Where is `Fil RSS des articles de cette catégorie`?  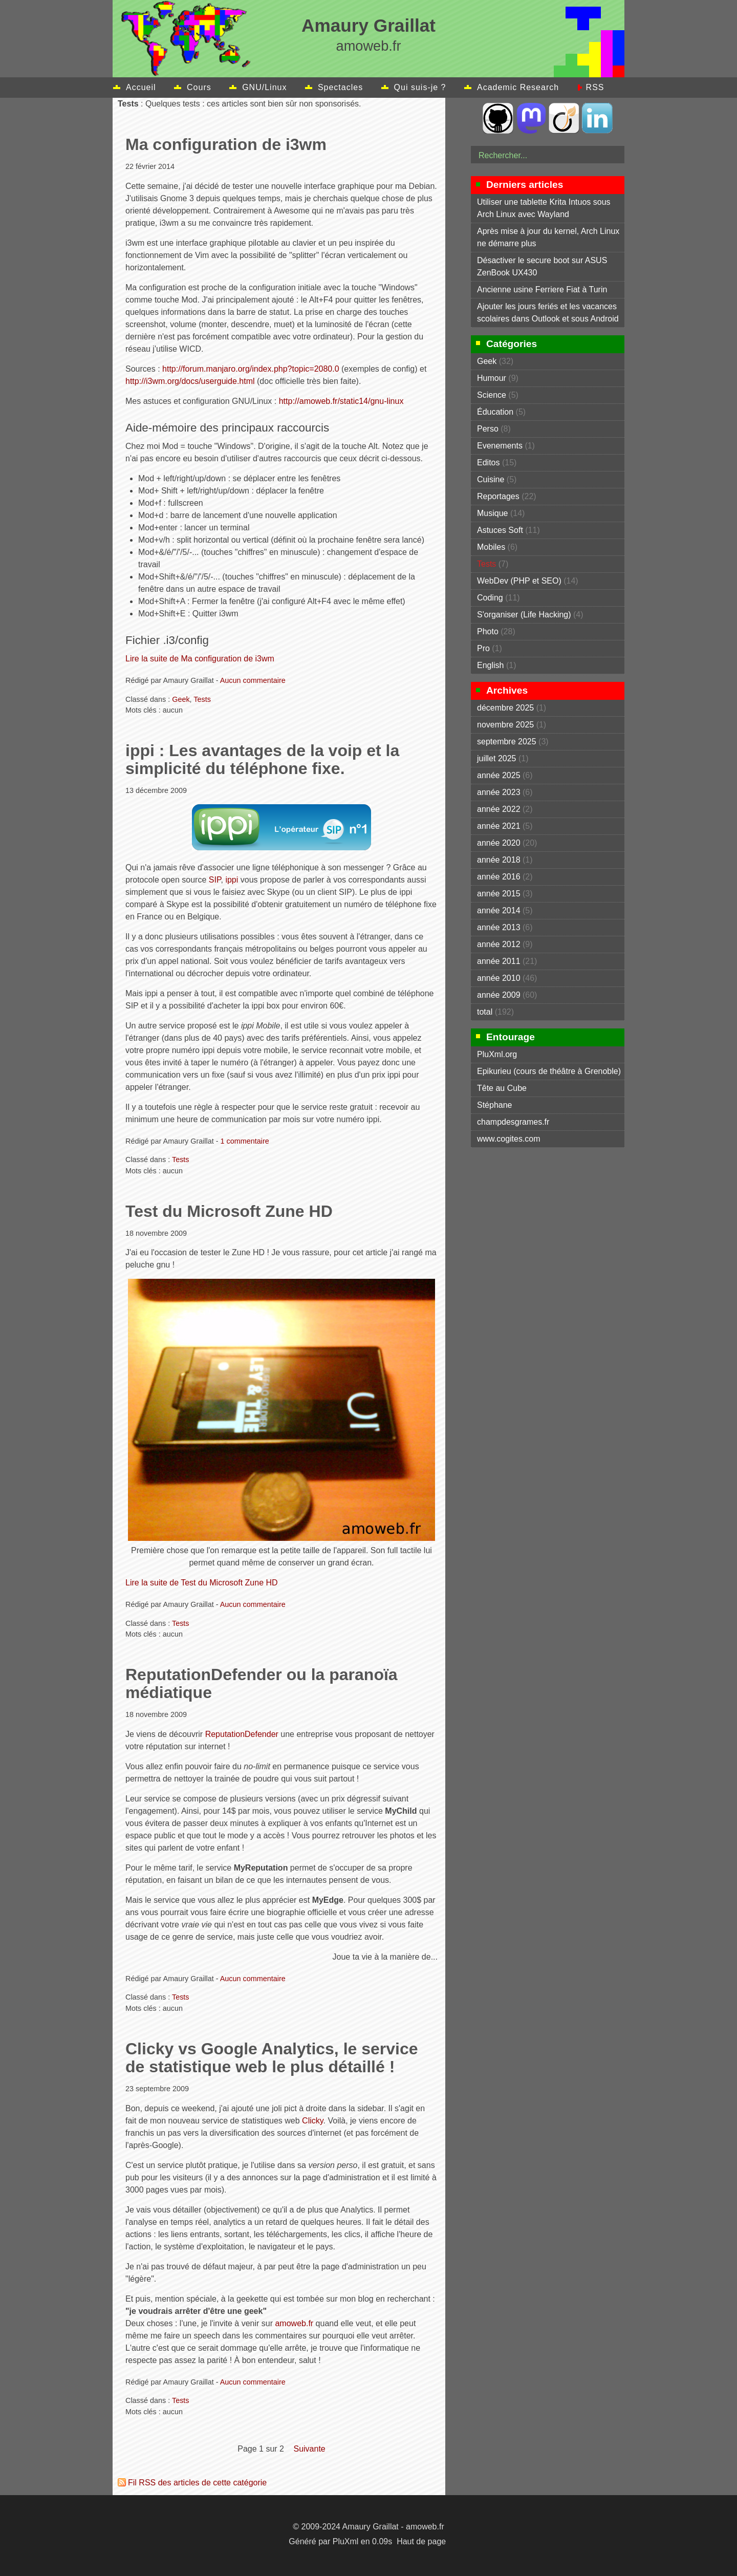
Fil RSS des articles de cette catégorie is located at coordinates (197, 2482).